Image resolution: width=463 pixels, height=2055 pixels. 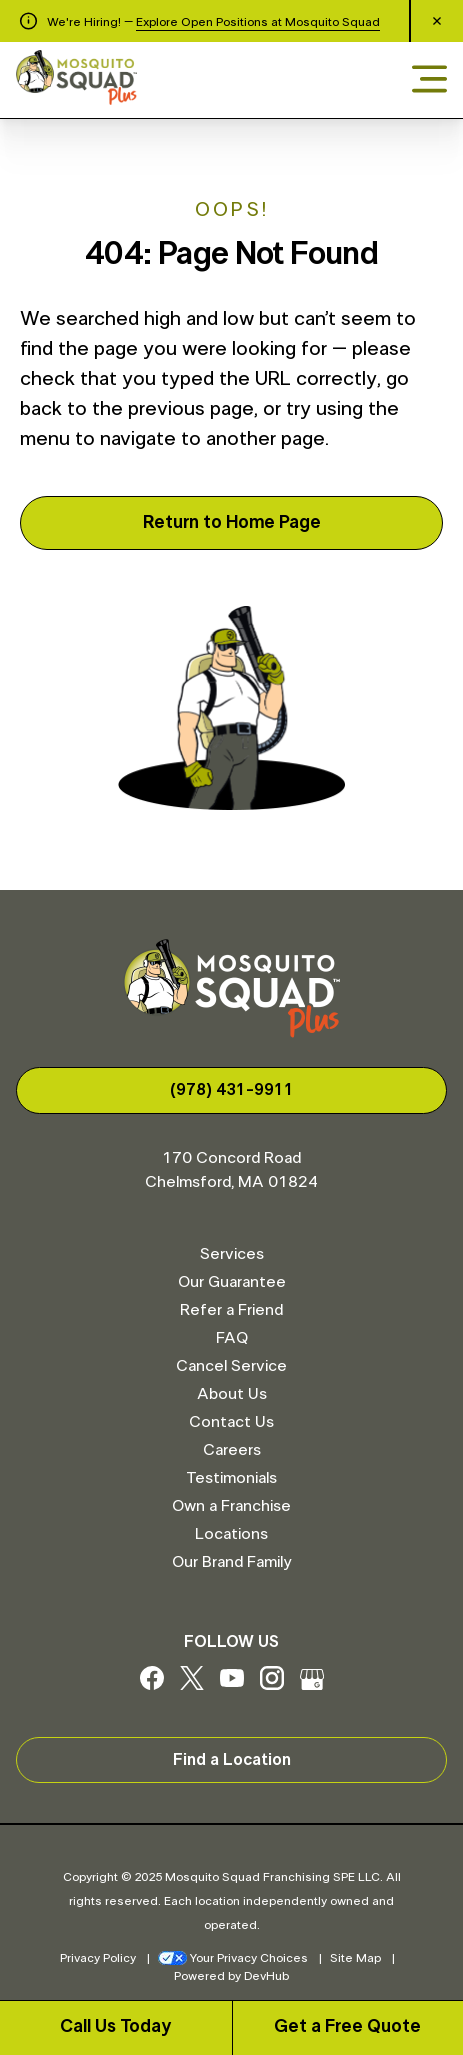 What do you see at coordinates (347, 2027) in the screenshot?
I see `Get a Free Quote` at bounding box center [347, 2027].